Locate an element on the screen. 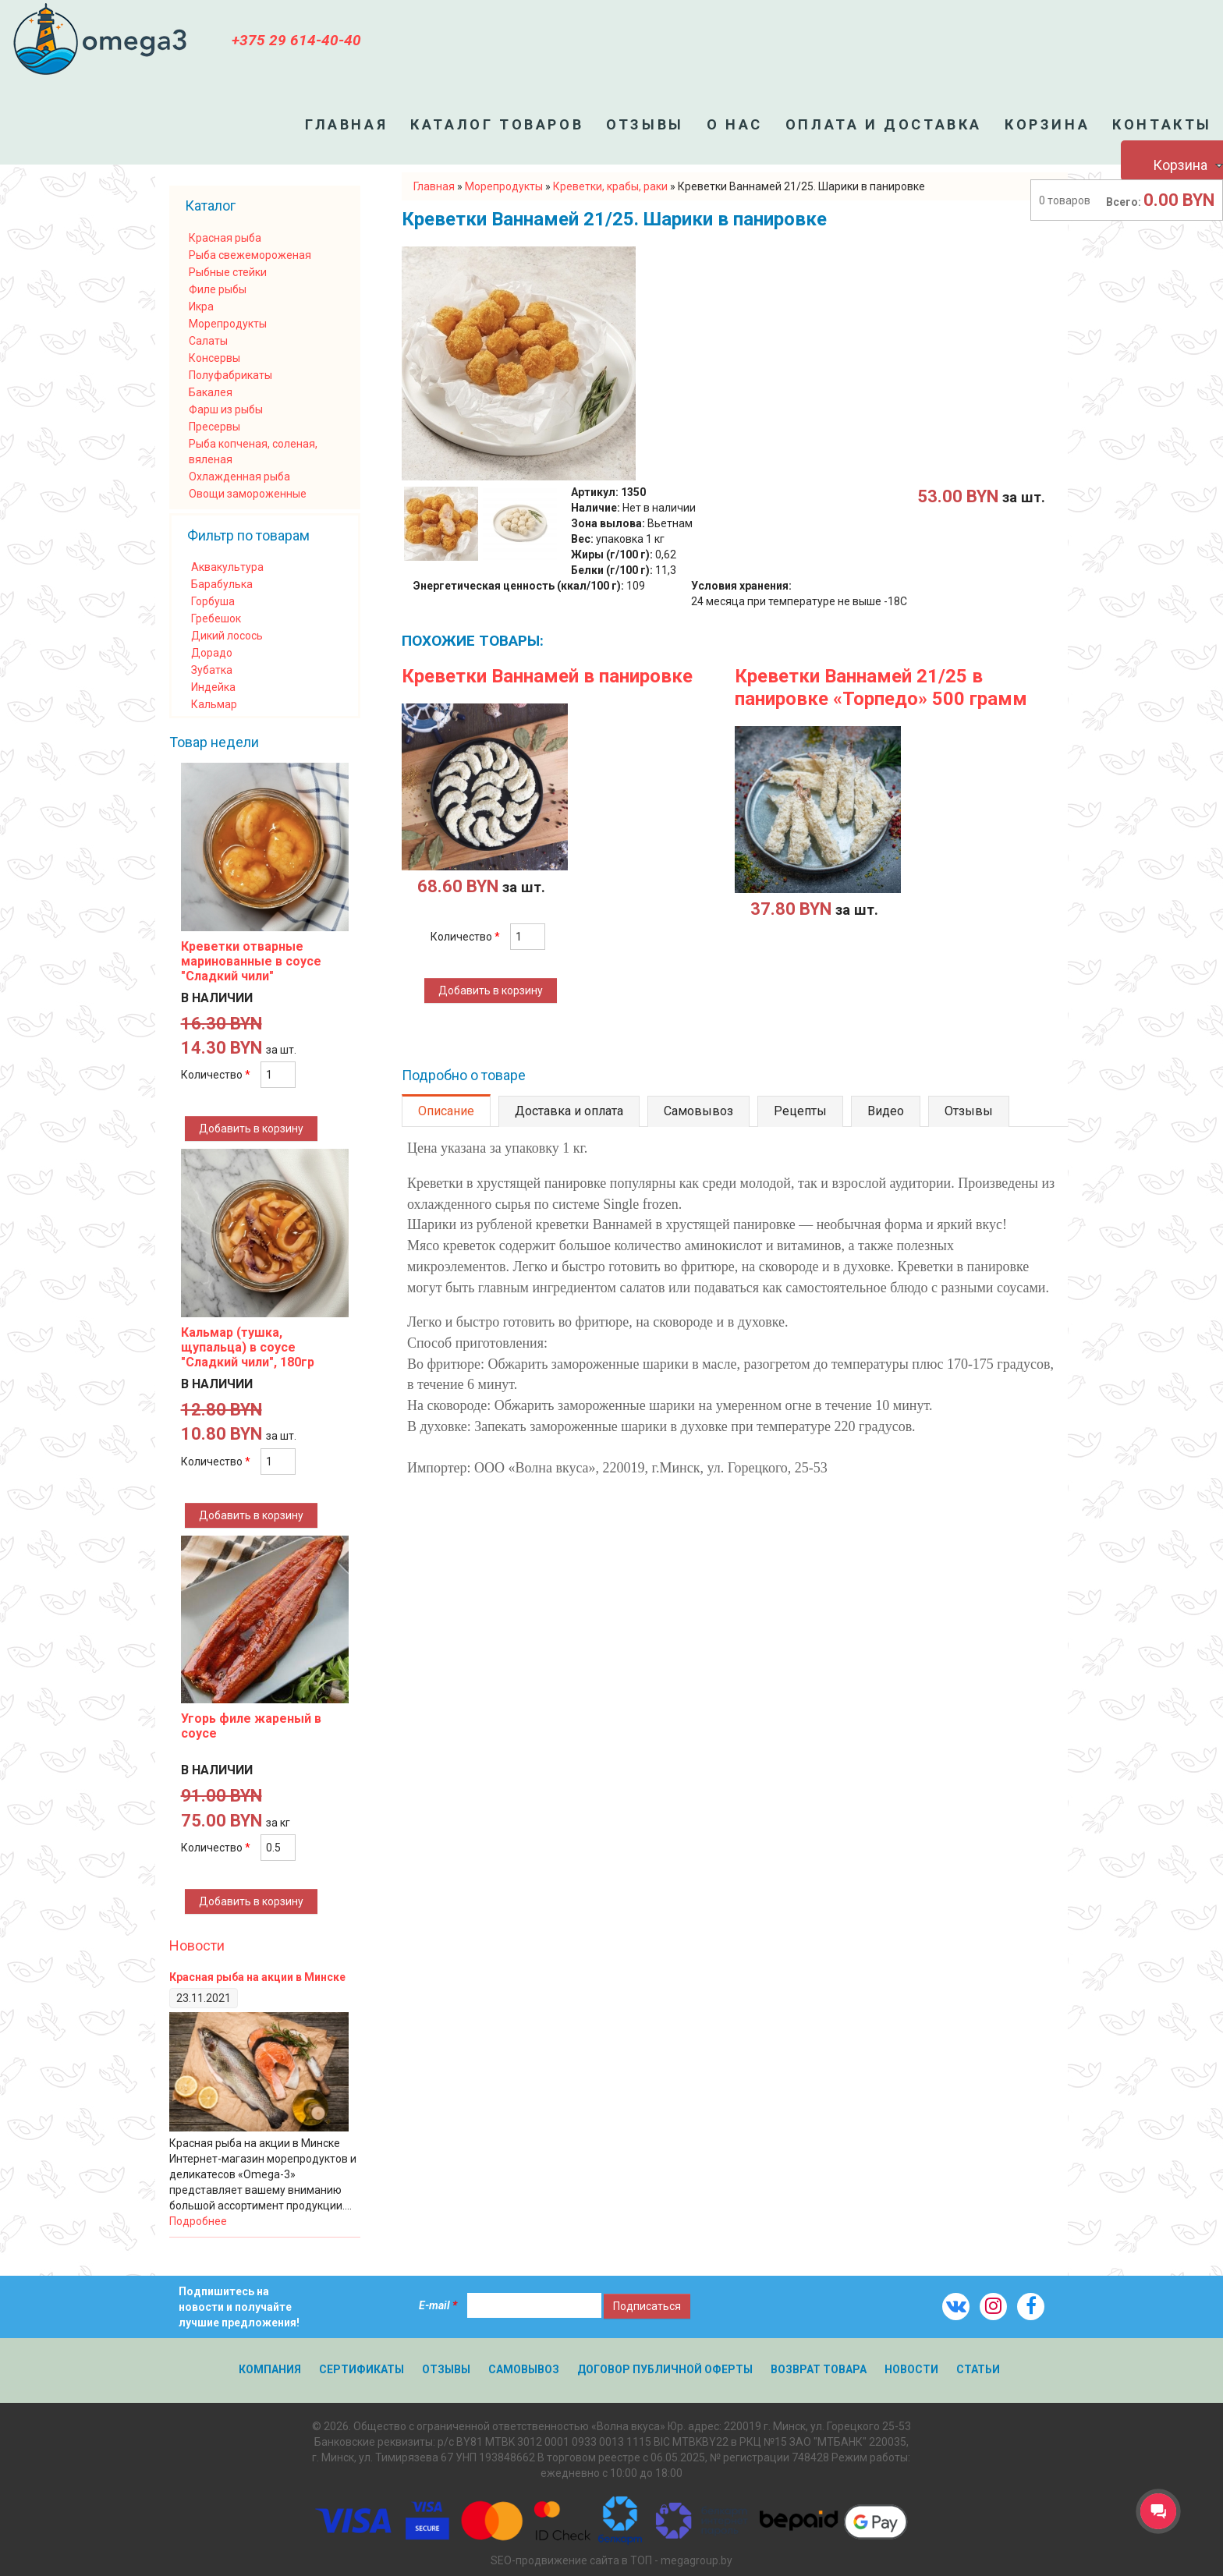 Image resolution: width=1223 pixels, height=2576 pixels. Креветки Ваннамей в панировке is located at coordinates (547, 676).